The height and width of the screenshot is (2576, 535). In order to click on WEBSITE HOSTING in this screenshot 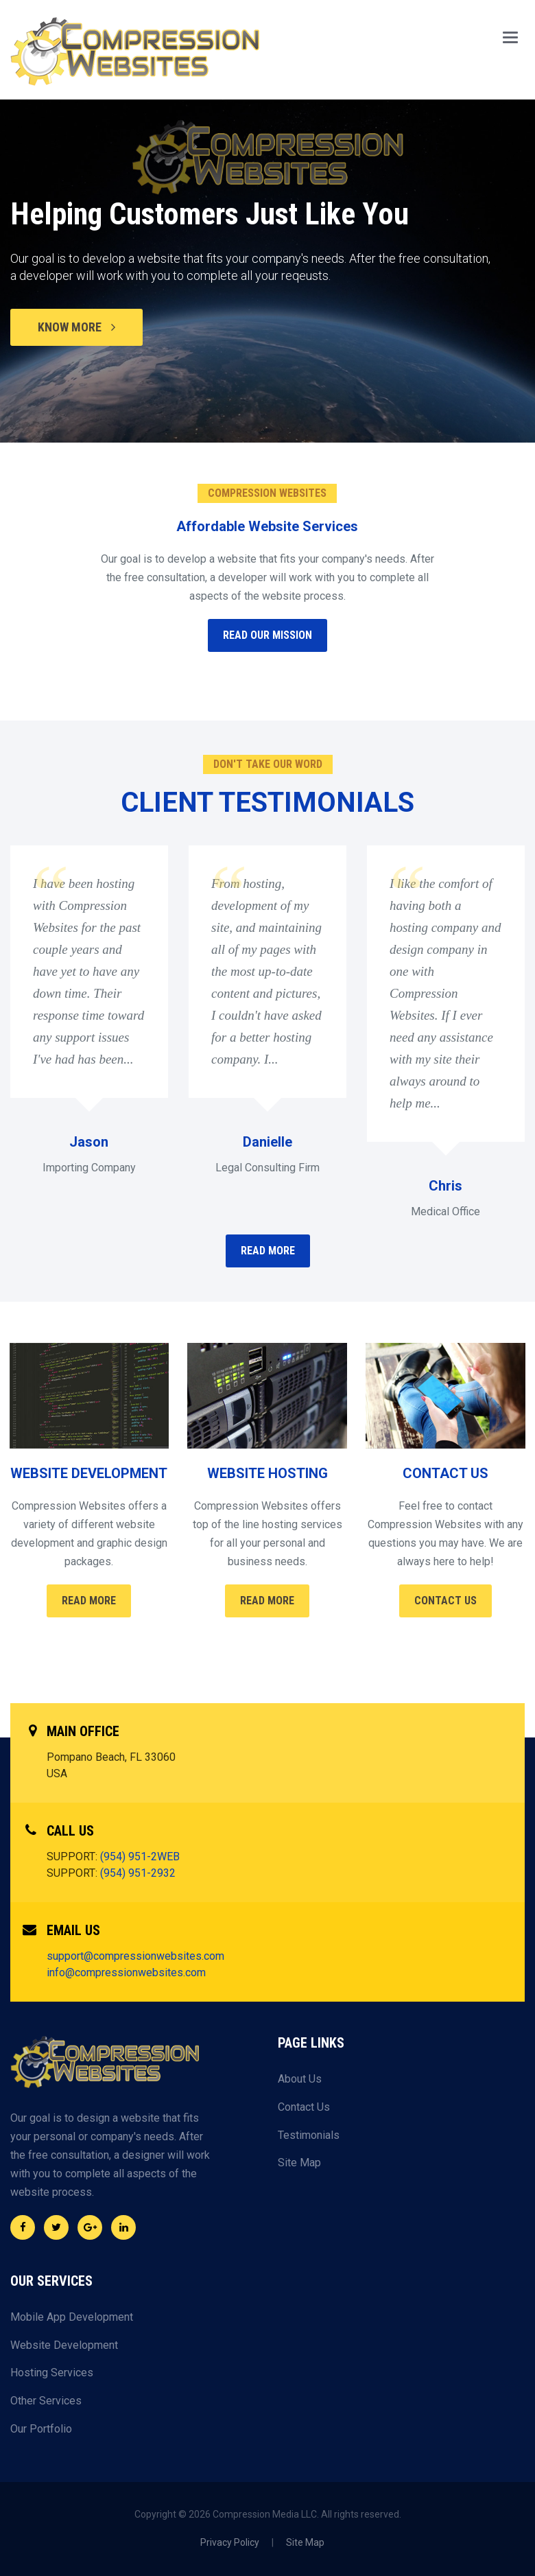, I will do `click(267, 1473)`.